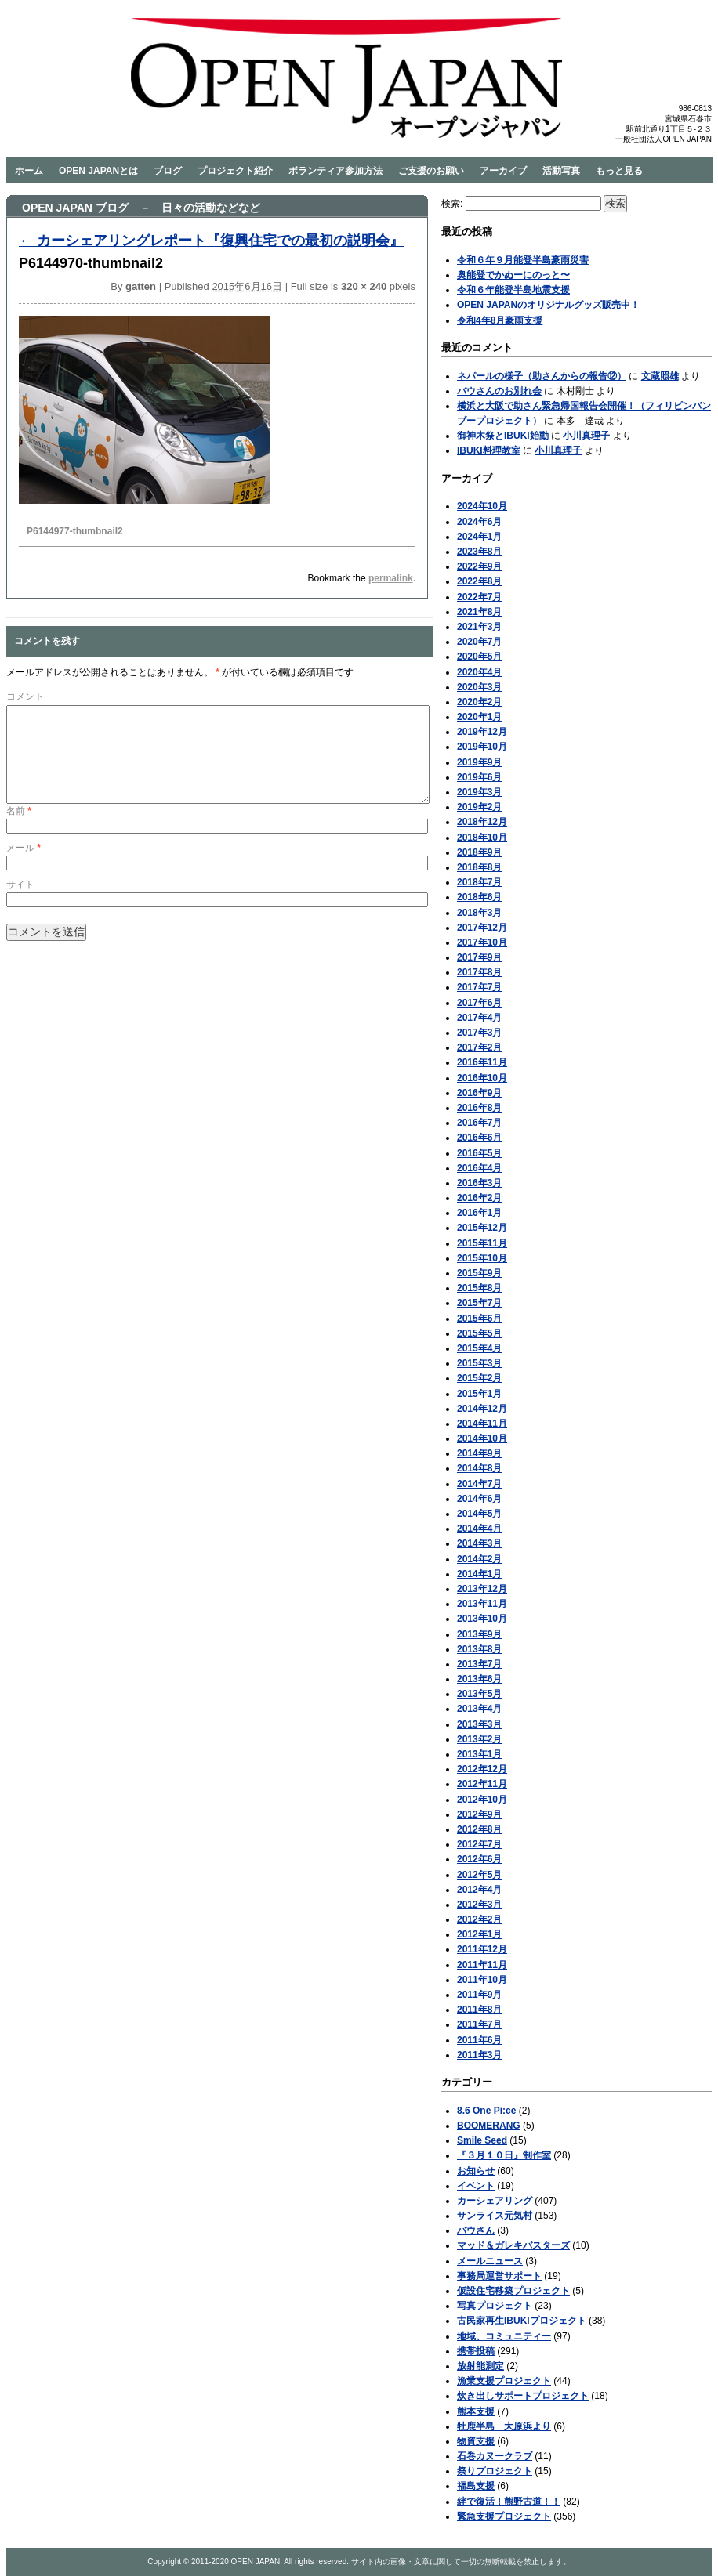 The image size is (718, 2576). I want to click on 2012年4月, so click(479, 1889).